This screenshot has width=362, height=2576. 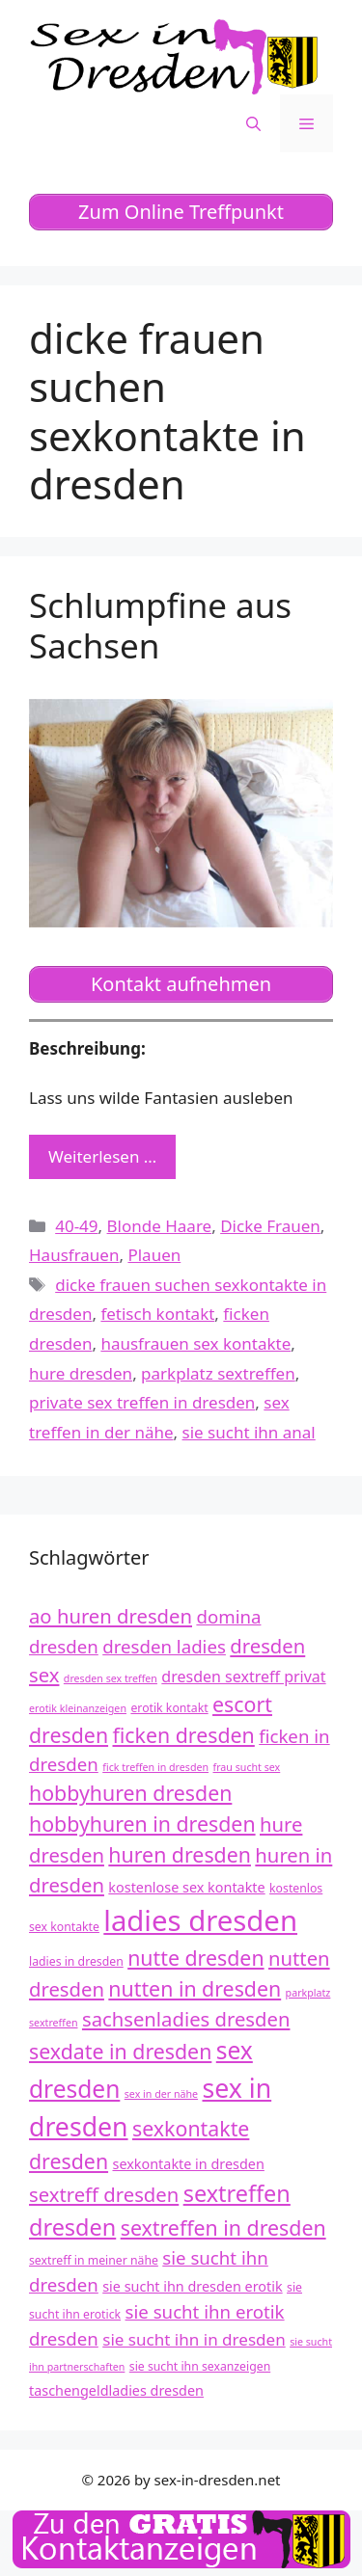 What do you see at coordinates (110, 1615) in the screenshot?
I see `ao huren dresden [ao huren dresden (17 Einträge)]` at bounding box center [110, 1615].